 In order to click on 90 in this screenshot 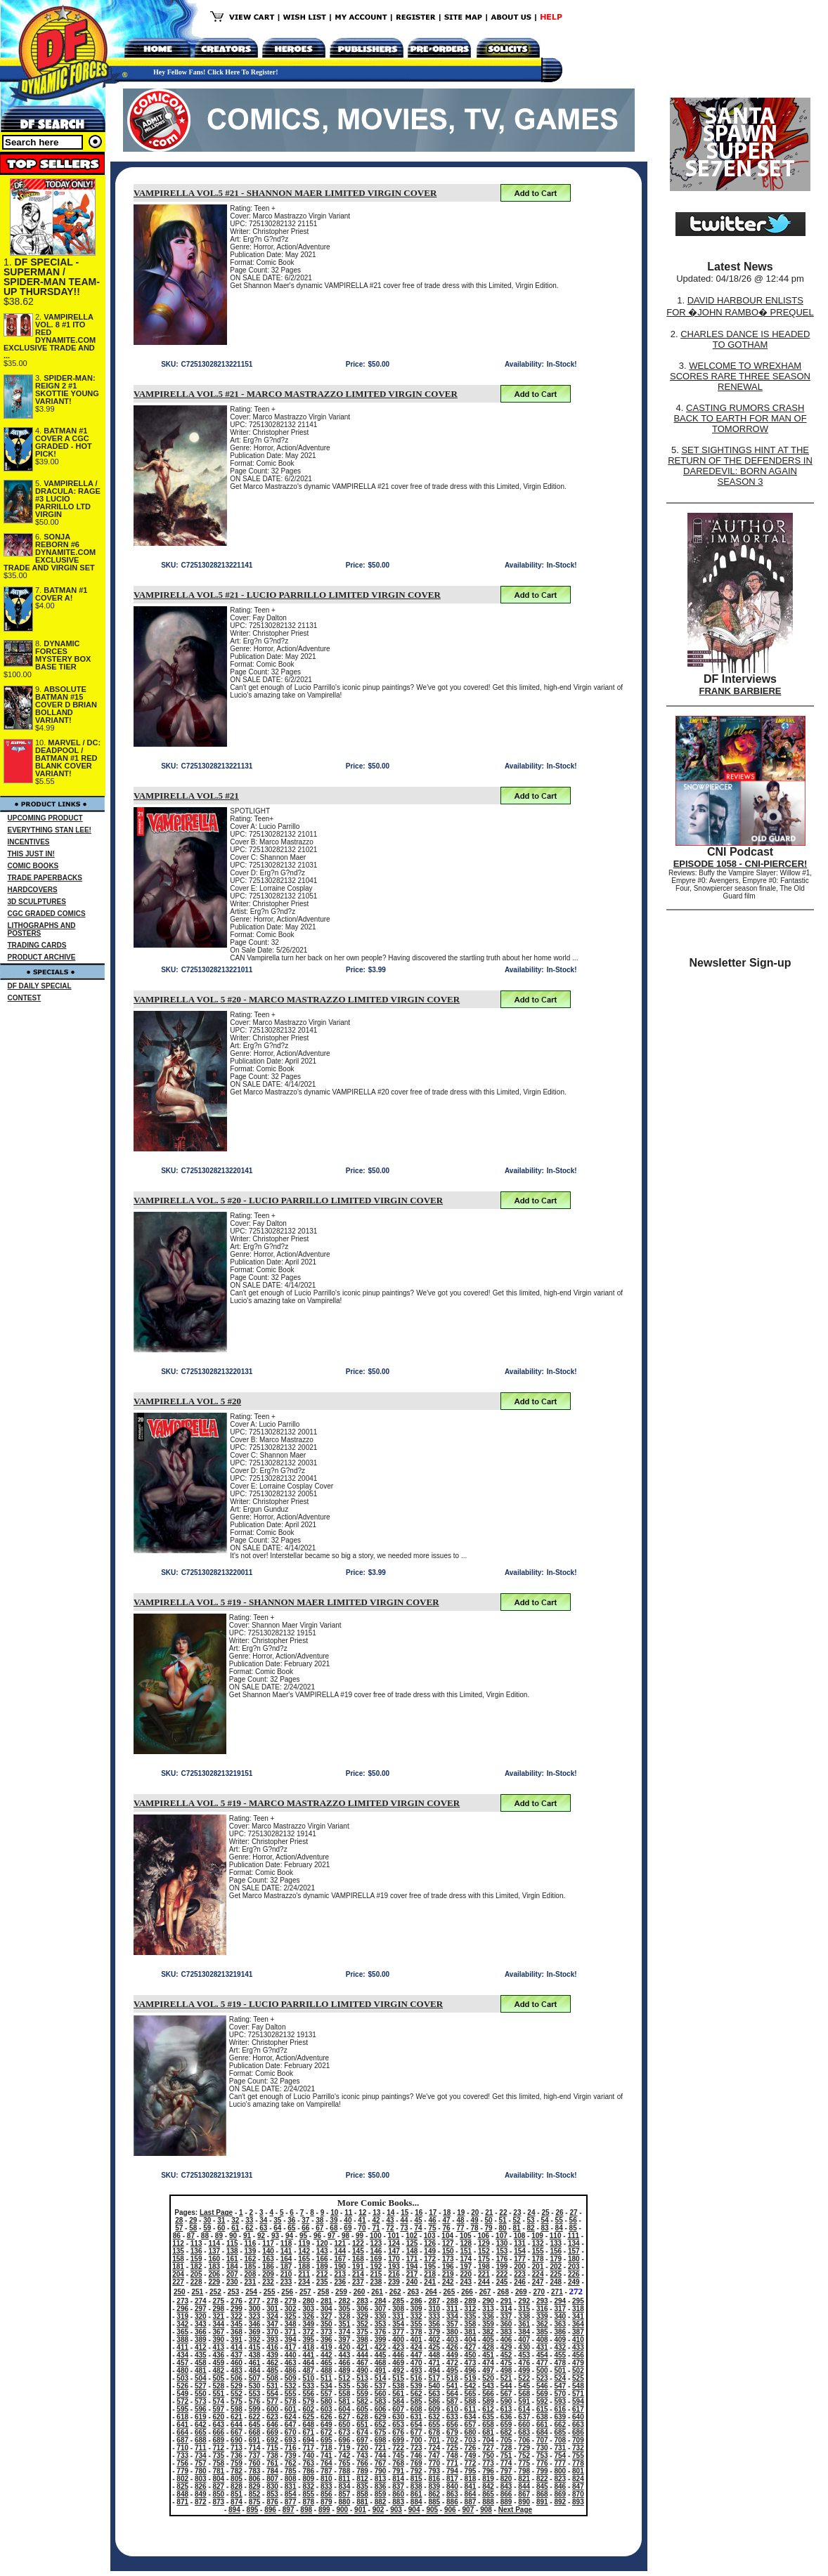, I will do `click(233, 2236)`.